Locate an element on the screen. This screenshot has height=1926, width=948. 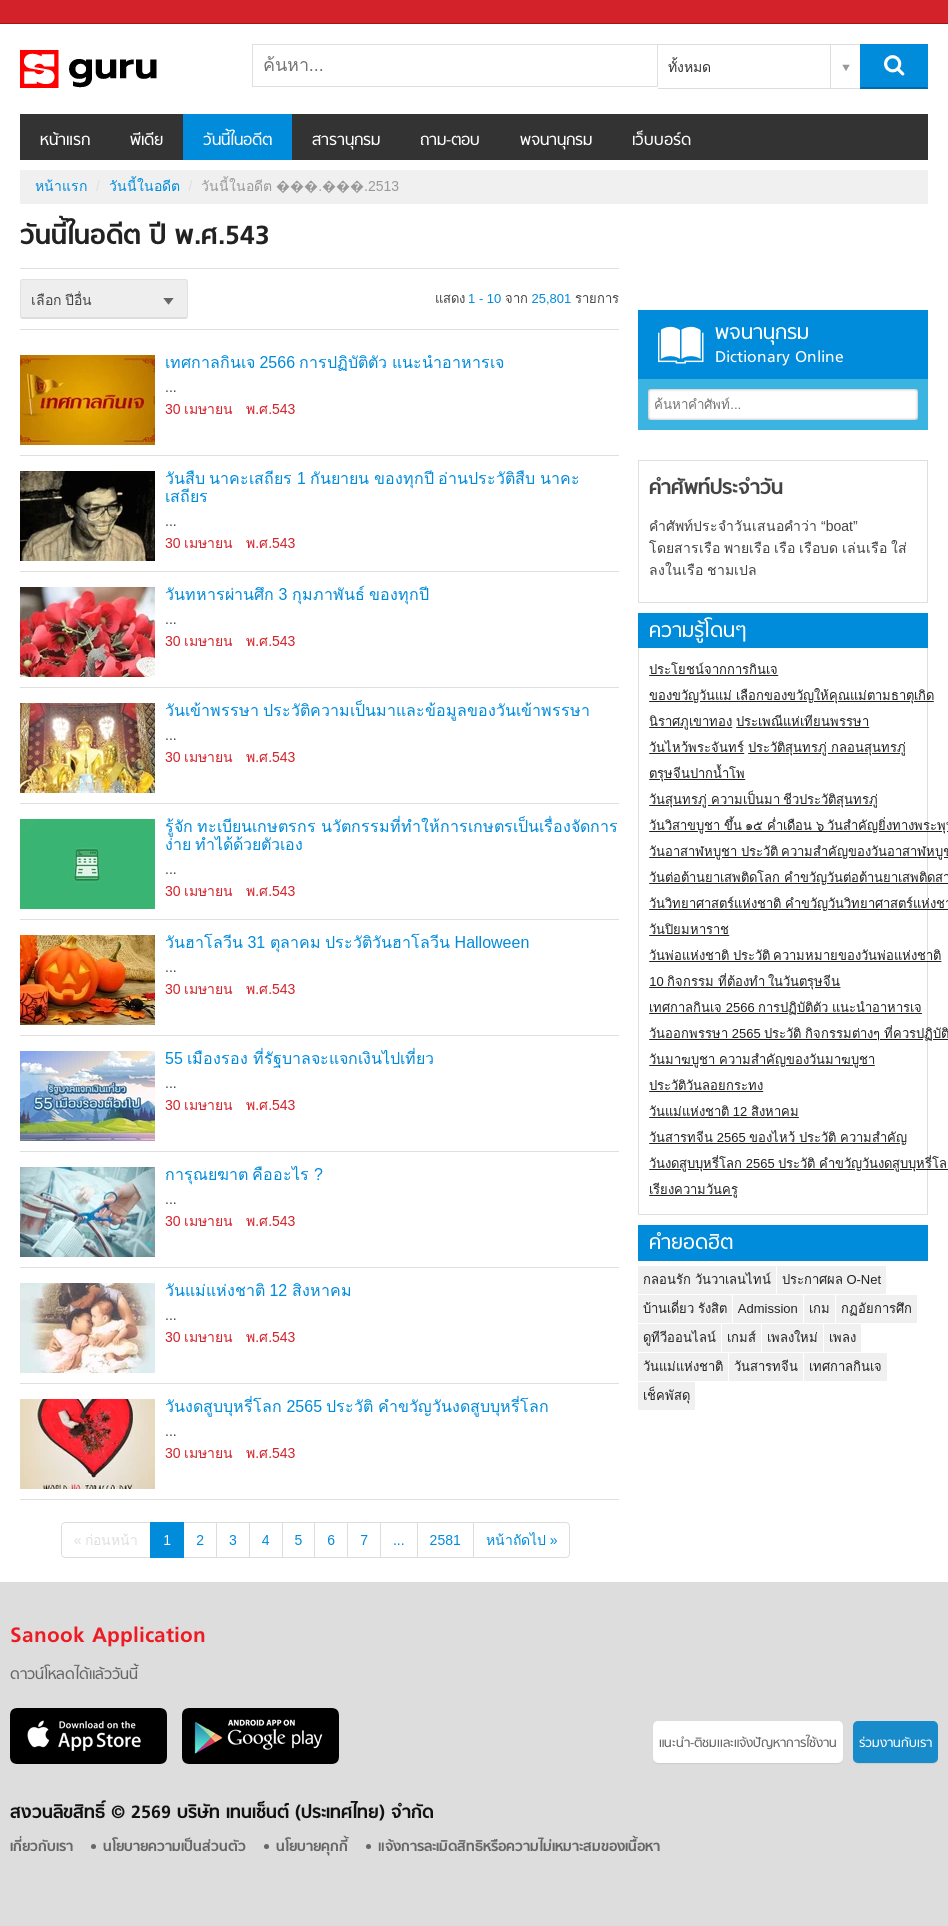
30 เมษายน is located at coordinates (199, 409).